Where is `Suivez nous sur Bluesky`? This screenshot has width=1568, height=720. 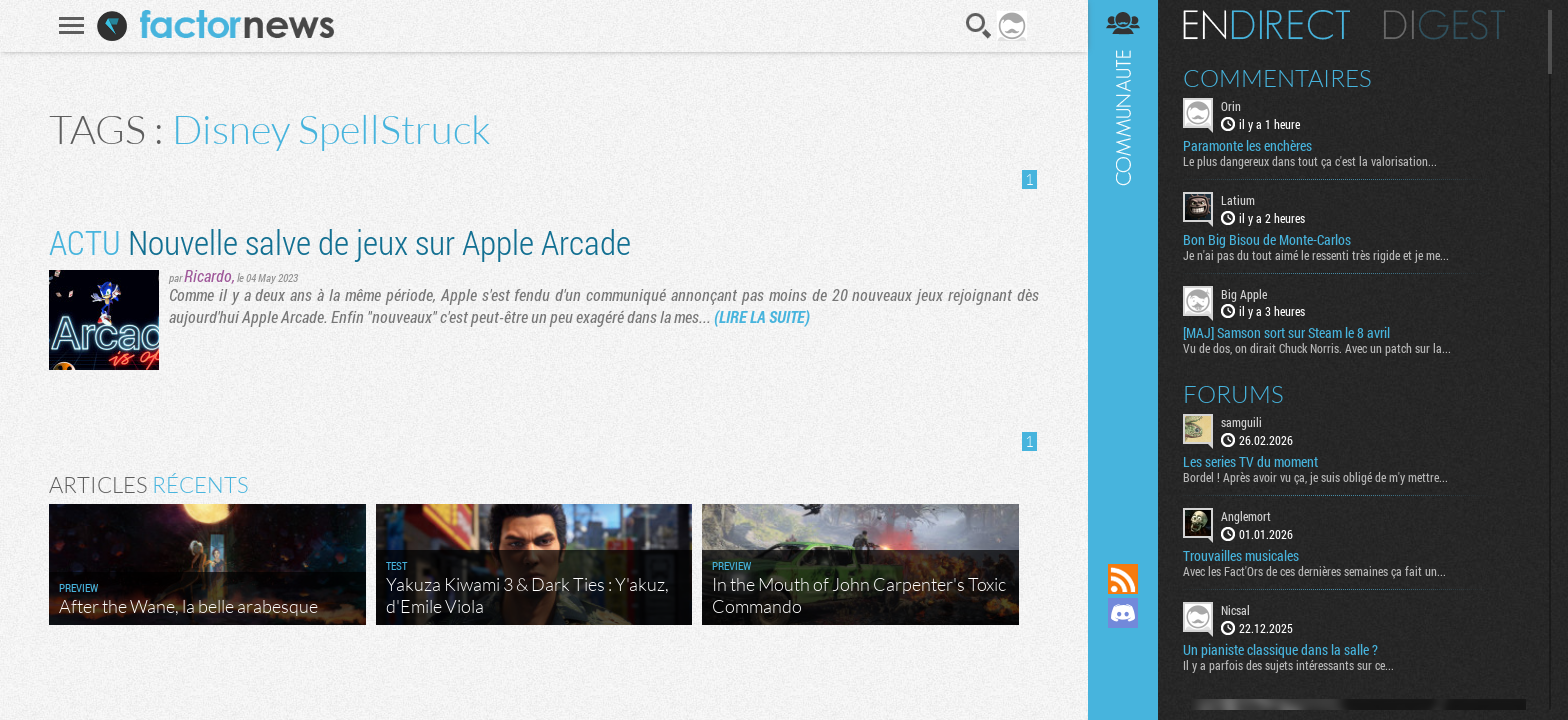
Suivez nous sur Bluesky is located at coordinates (1123, 681).